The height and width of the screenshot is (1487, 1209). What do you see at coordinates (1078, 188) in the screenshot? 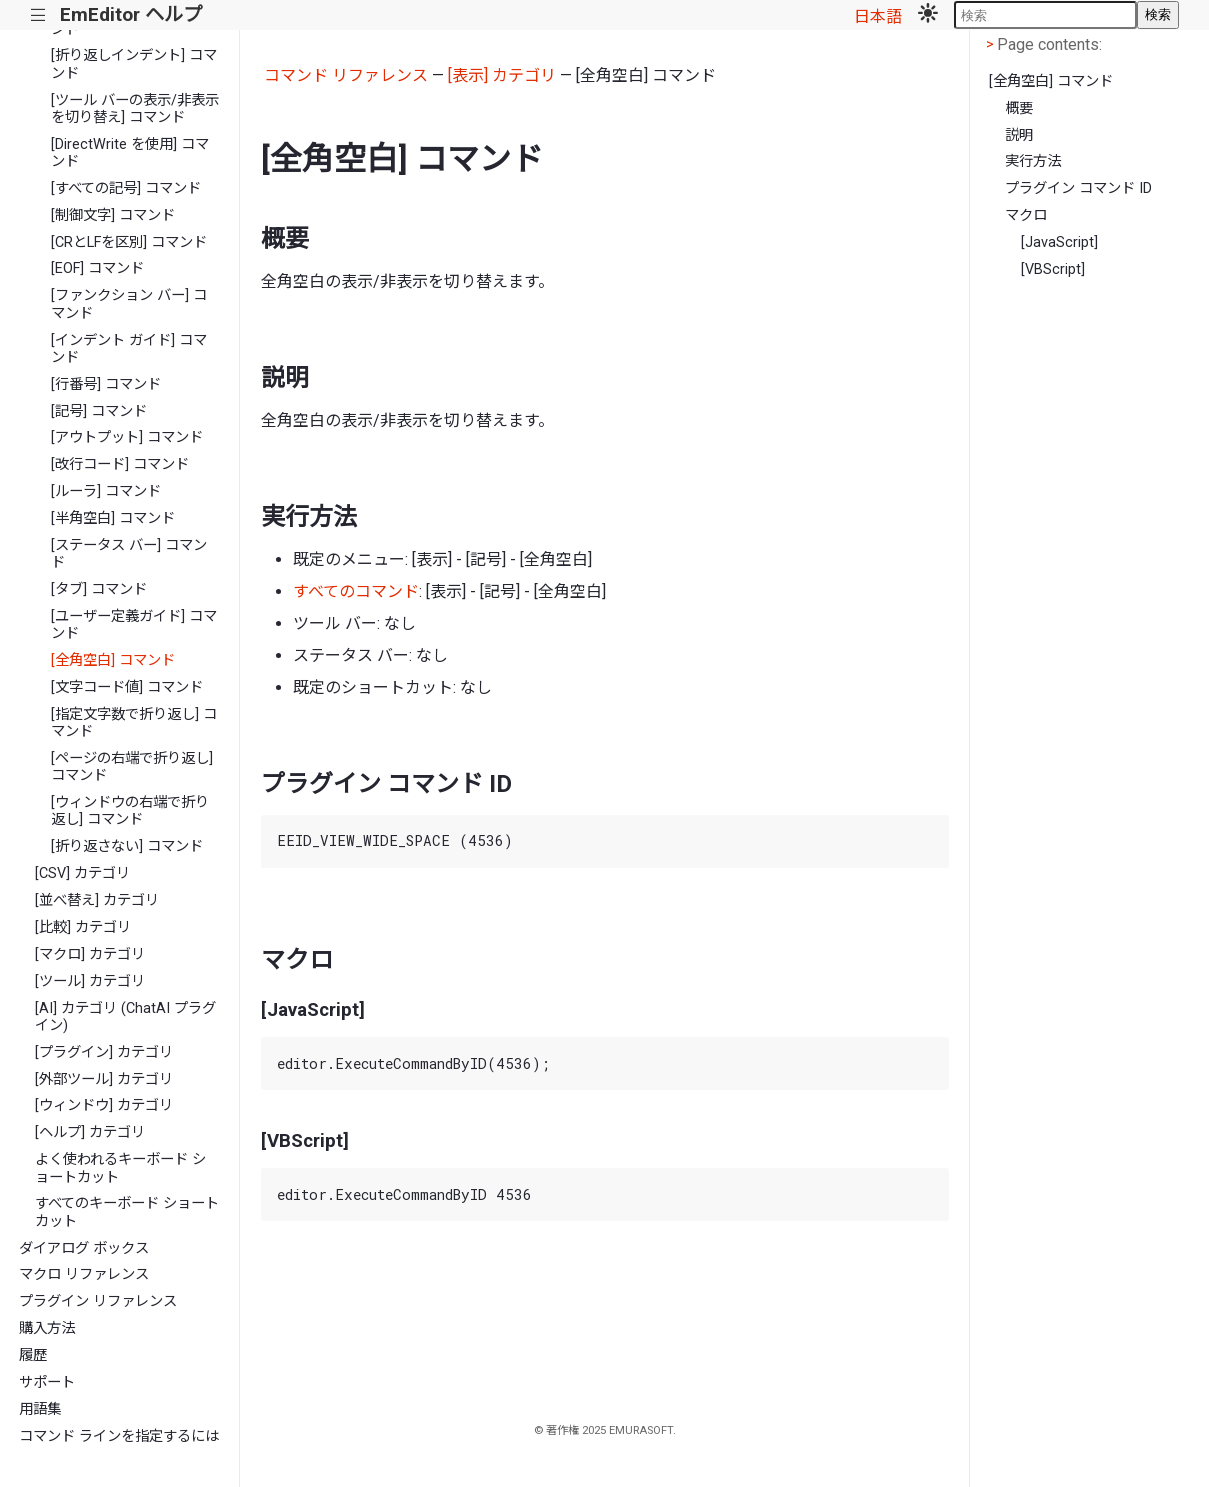
I see `プラグイン コマンド ID` at bounding box center [1078, 188].